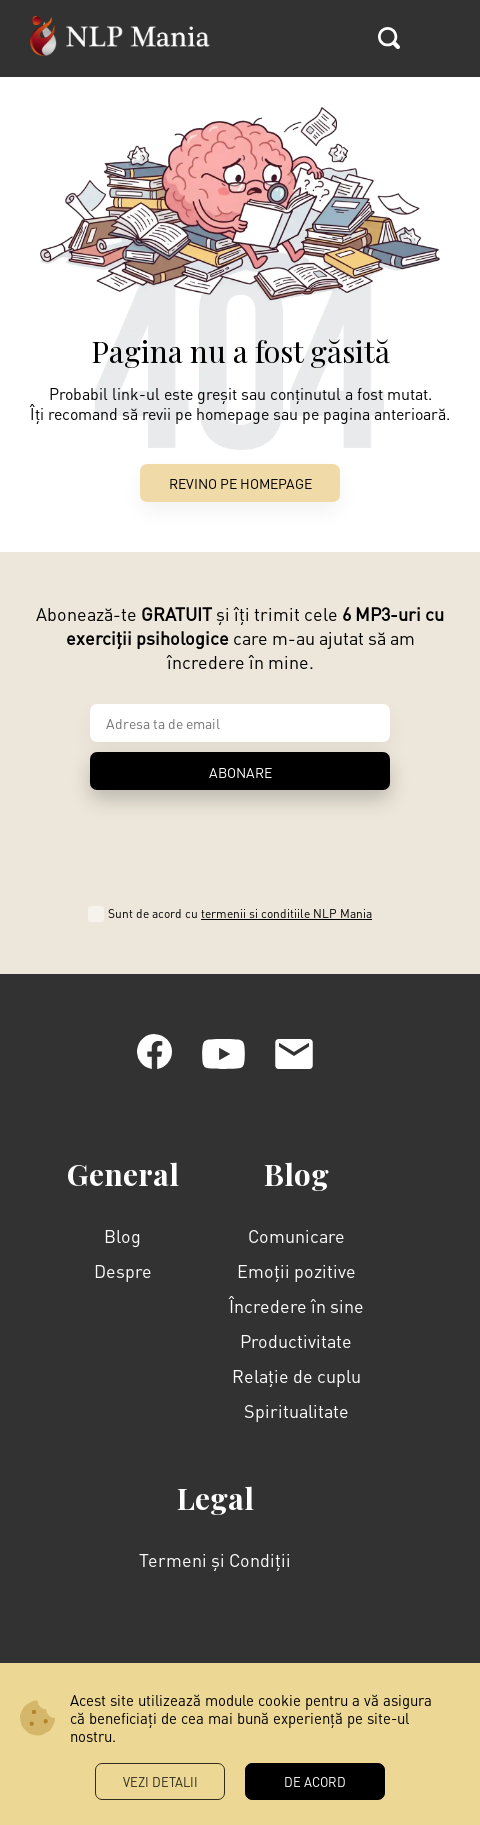  Describe the element at coordinates (296, 1305) in the screenshot. I see `Încredere în sine` at that location.